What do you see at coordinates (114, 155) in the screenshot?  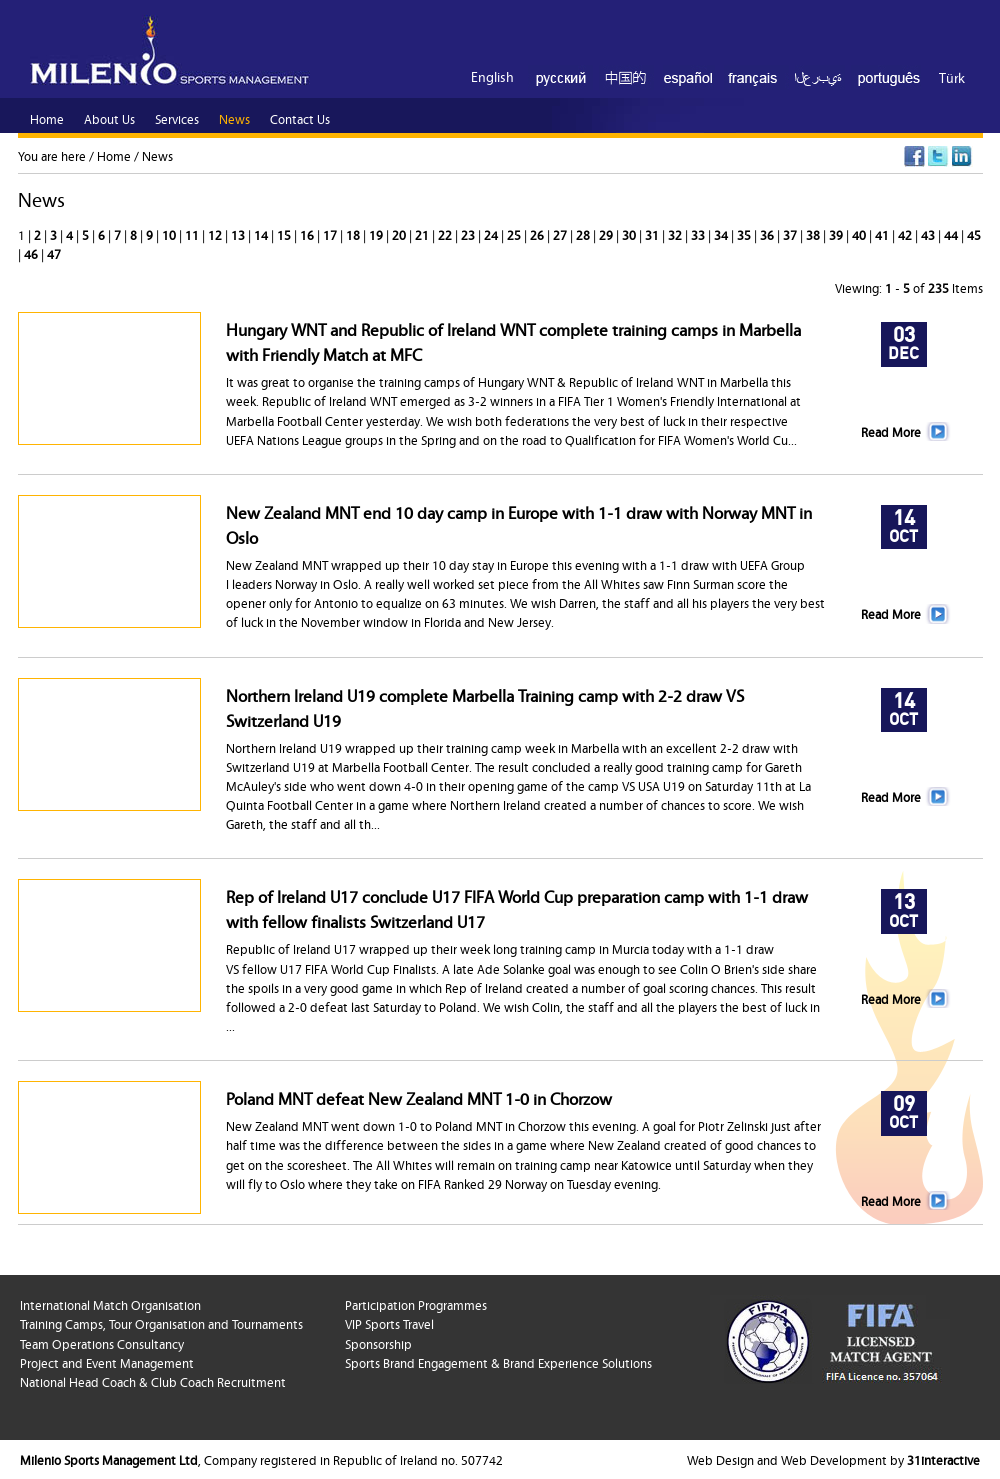 I see `Home` at bounding box center [114, 155].